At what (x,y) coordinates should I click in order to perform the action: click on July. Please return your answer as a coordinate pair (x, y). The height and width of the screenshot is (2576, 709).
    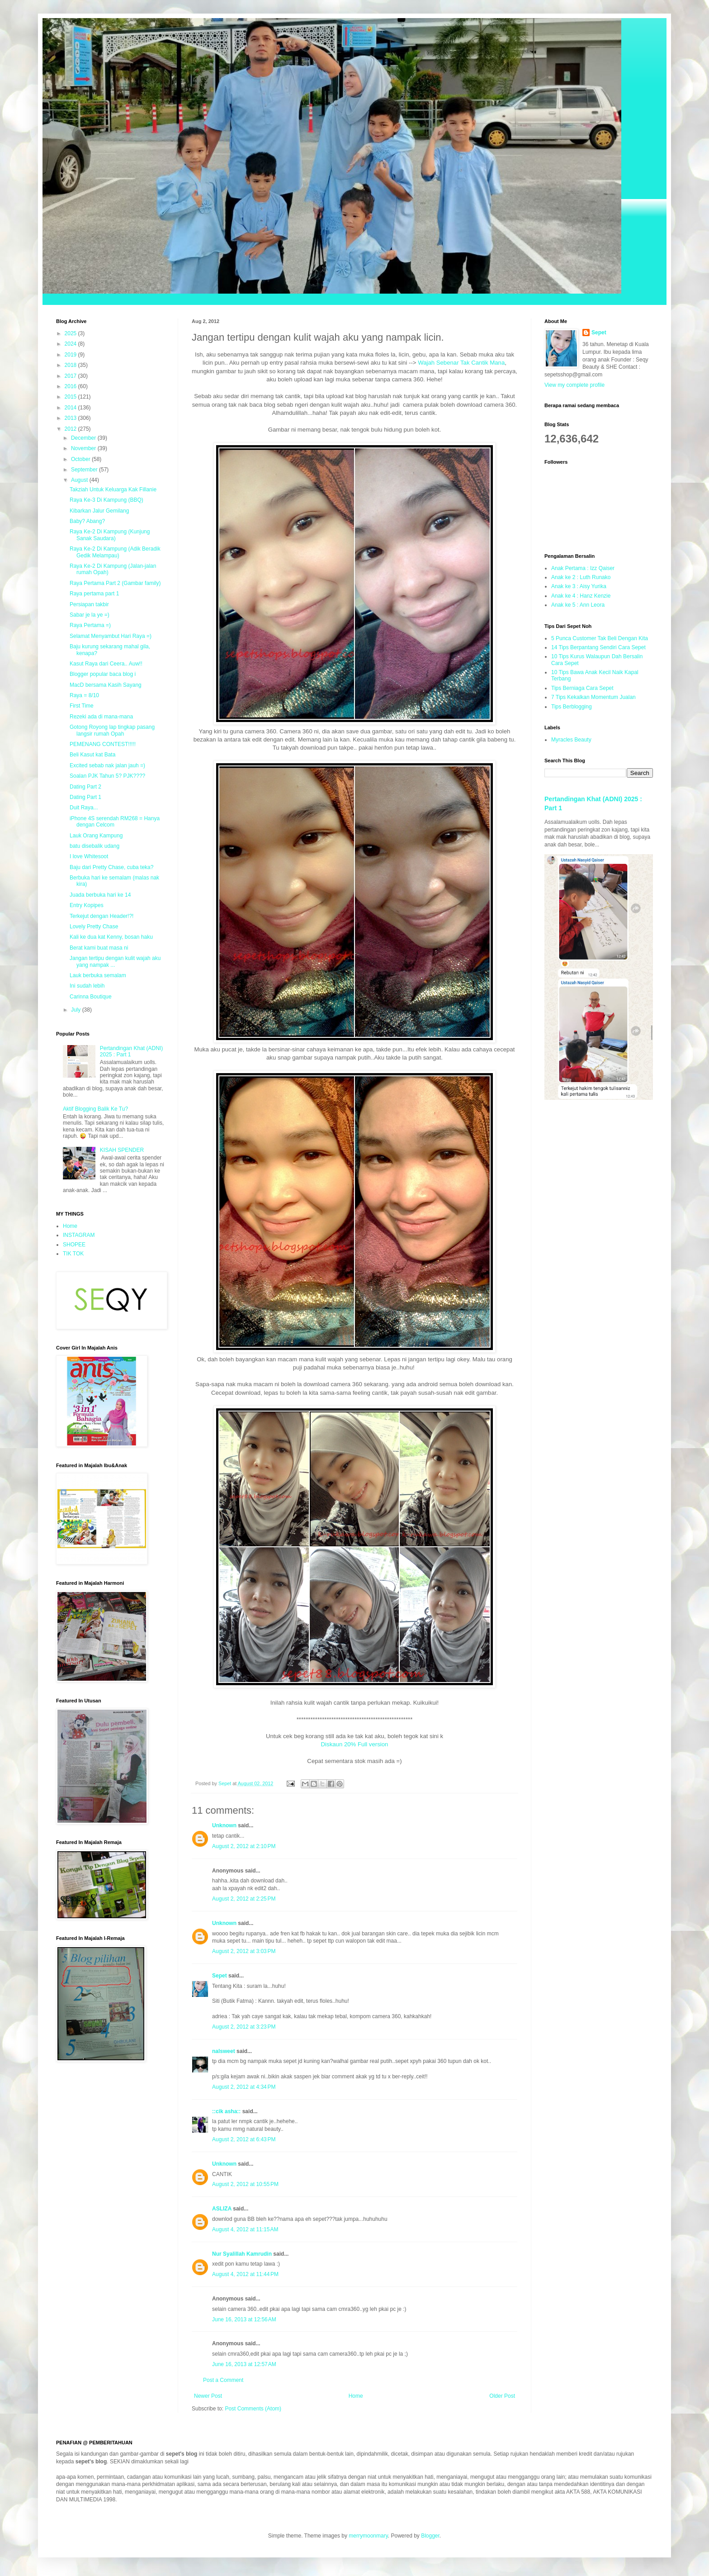
    Looking at the image, I should click on (76, 1010).